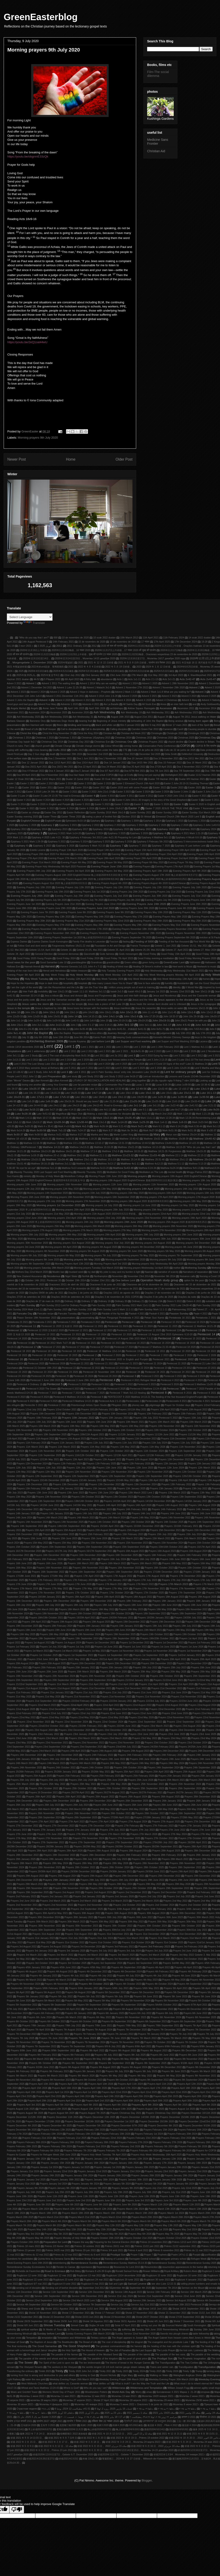 Image resolution: width=220 pixels, height=2576 pixels. Describe the element at coordinates (164, 891) in the screenshot. I see `Evening Prayers July 21st 2020` at that location.